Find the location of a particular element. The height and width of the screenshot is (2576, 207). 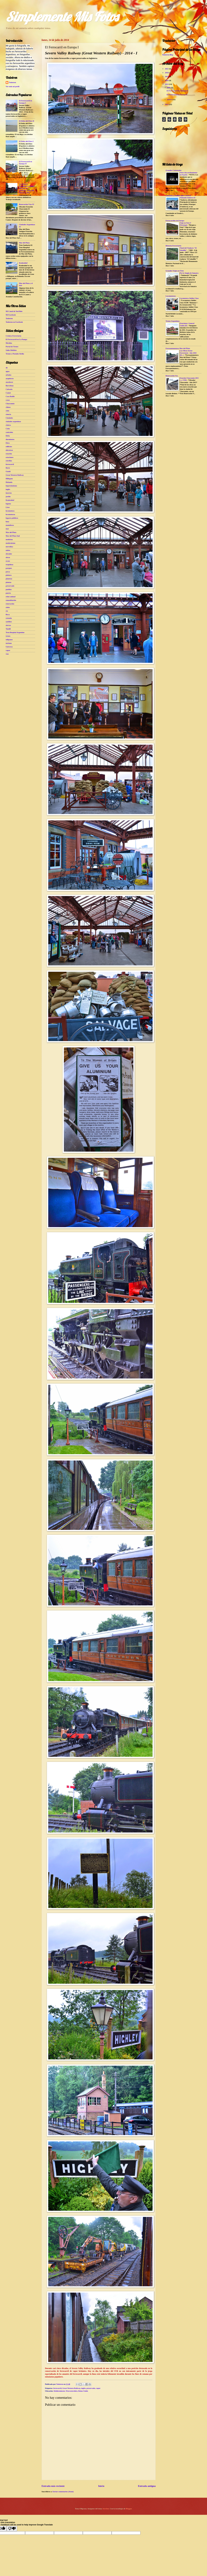

Mar del Plata Sud is located at coordinates (13, 536).